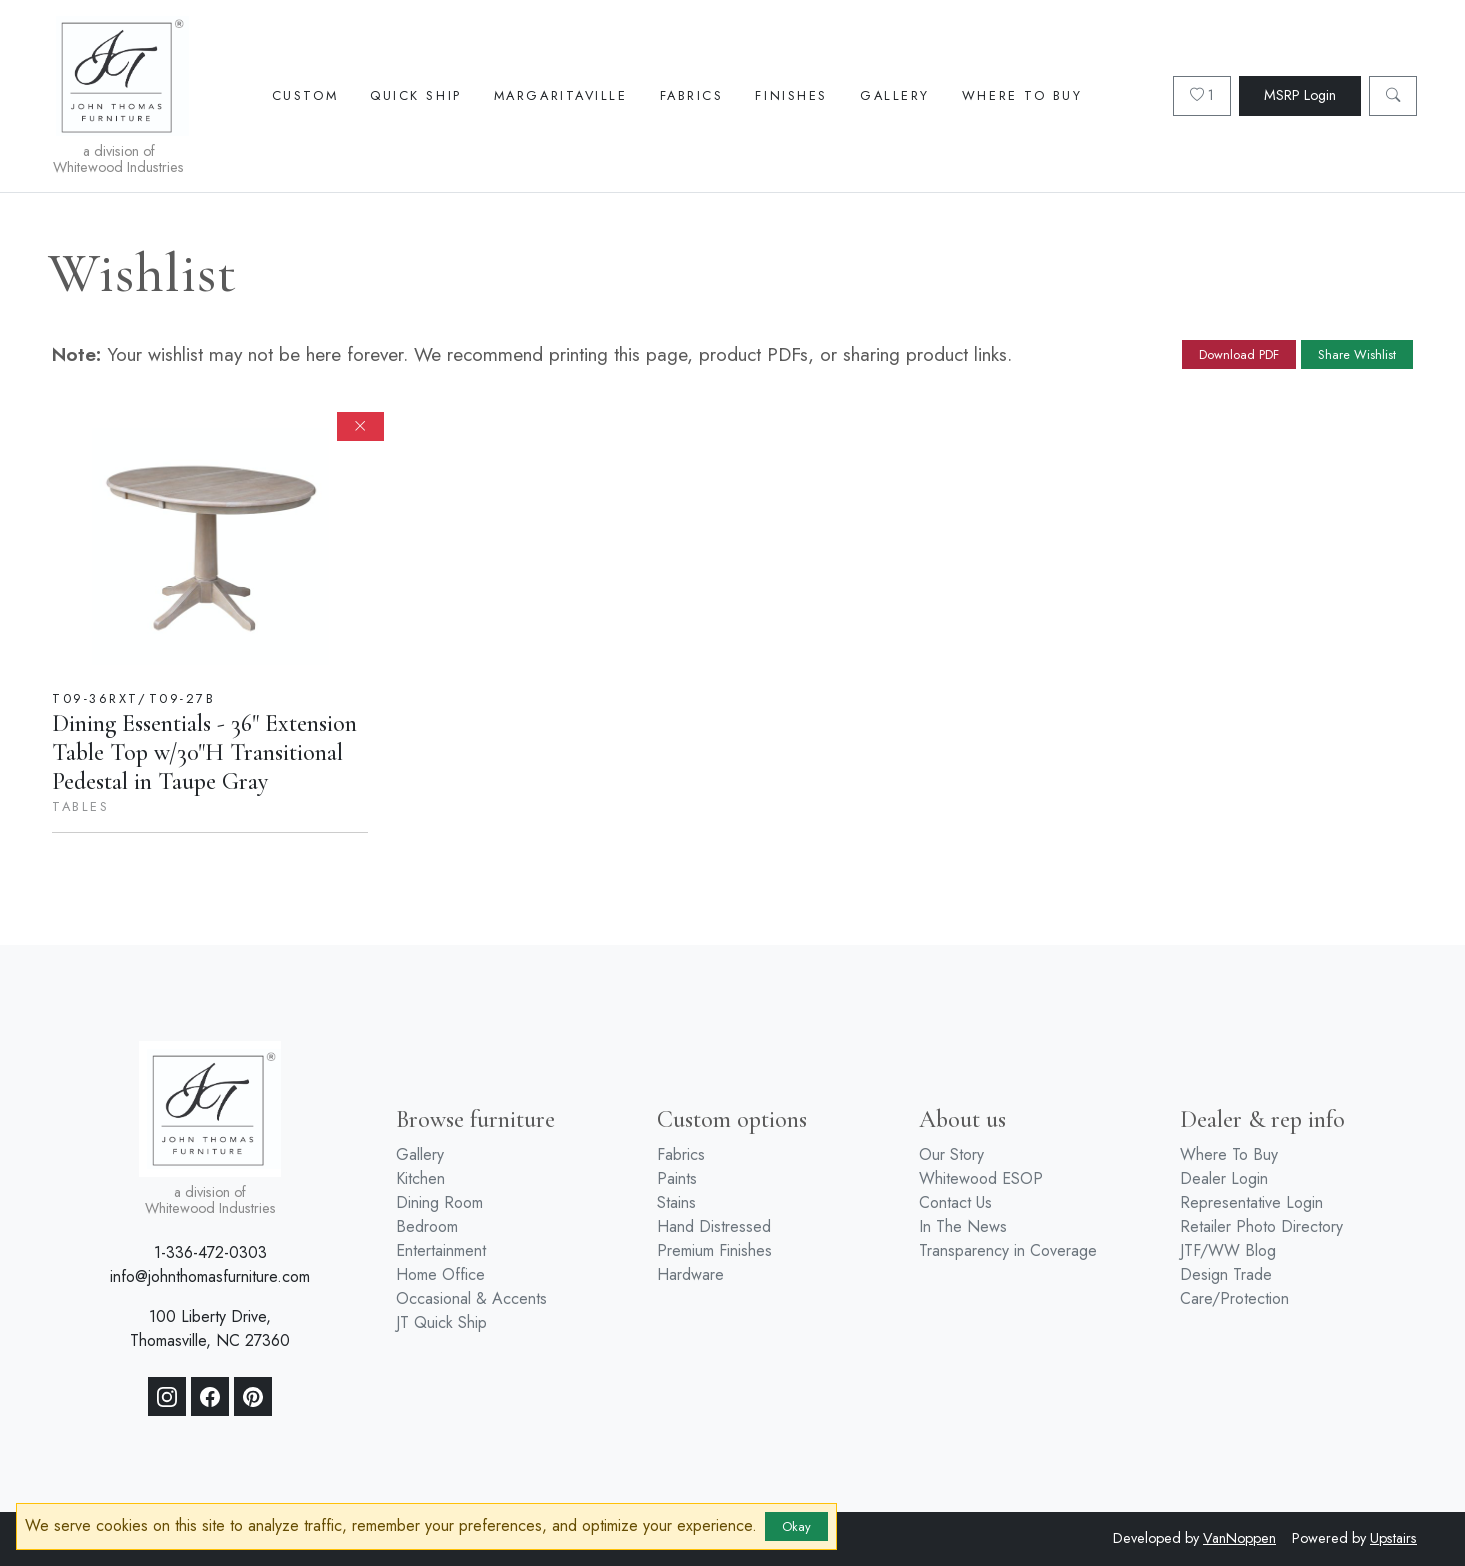  What do you see at coordinates (963, 1226) in the screenshot?
I see `In The News` at bounding box center [963, 1226].